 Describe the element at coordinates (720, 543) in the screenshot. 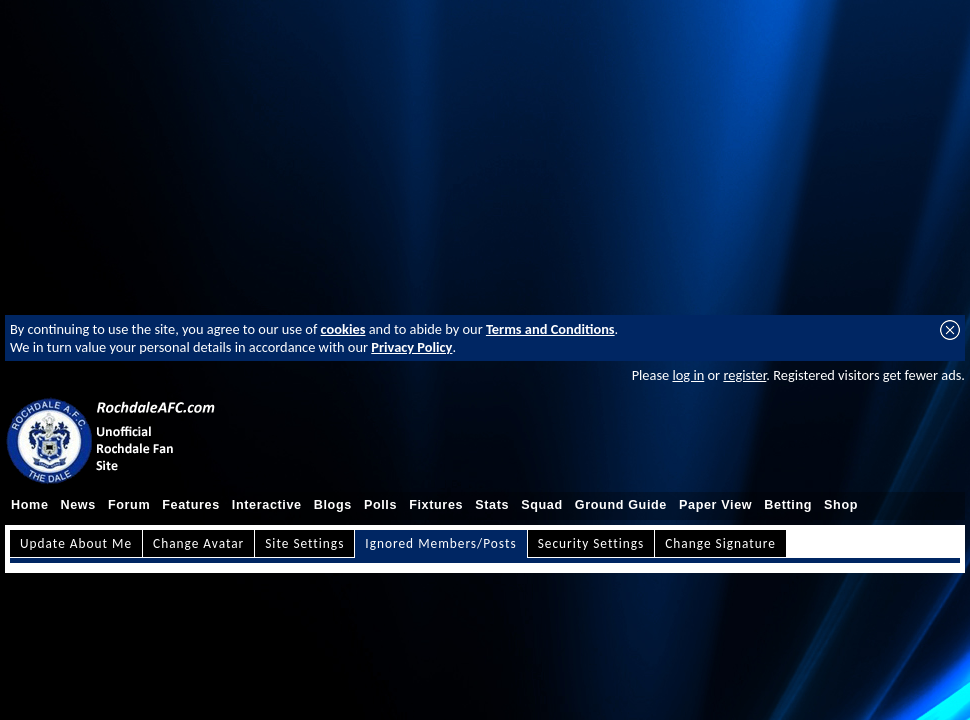

I see `Change Signature` at that location.